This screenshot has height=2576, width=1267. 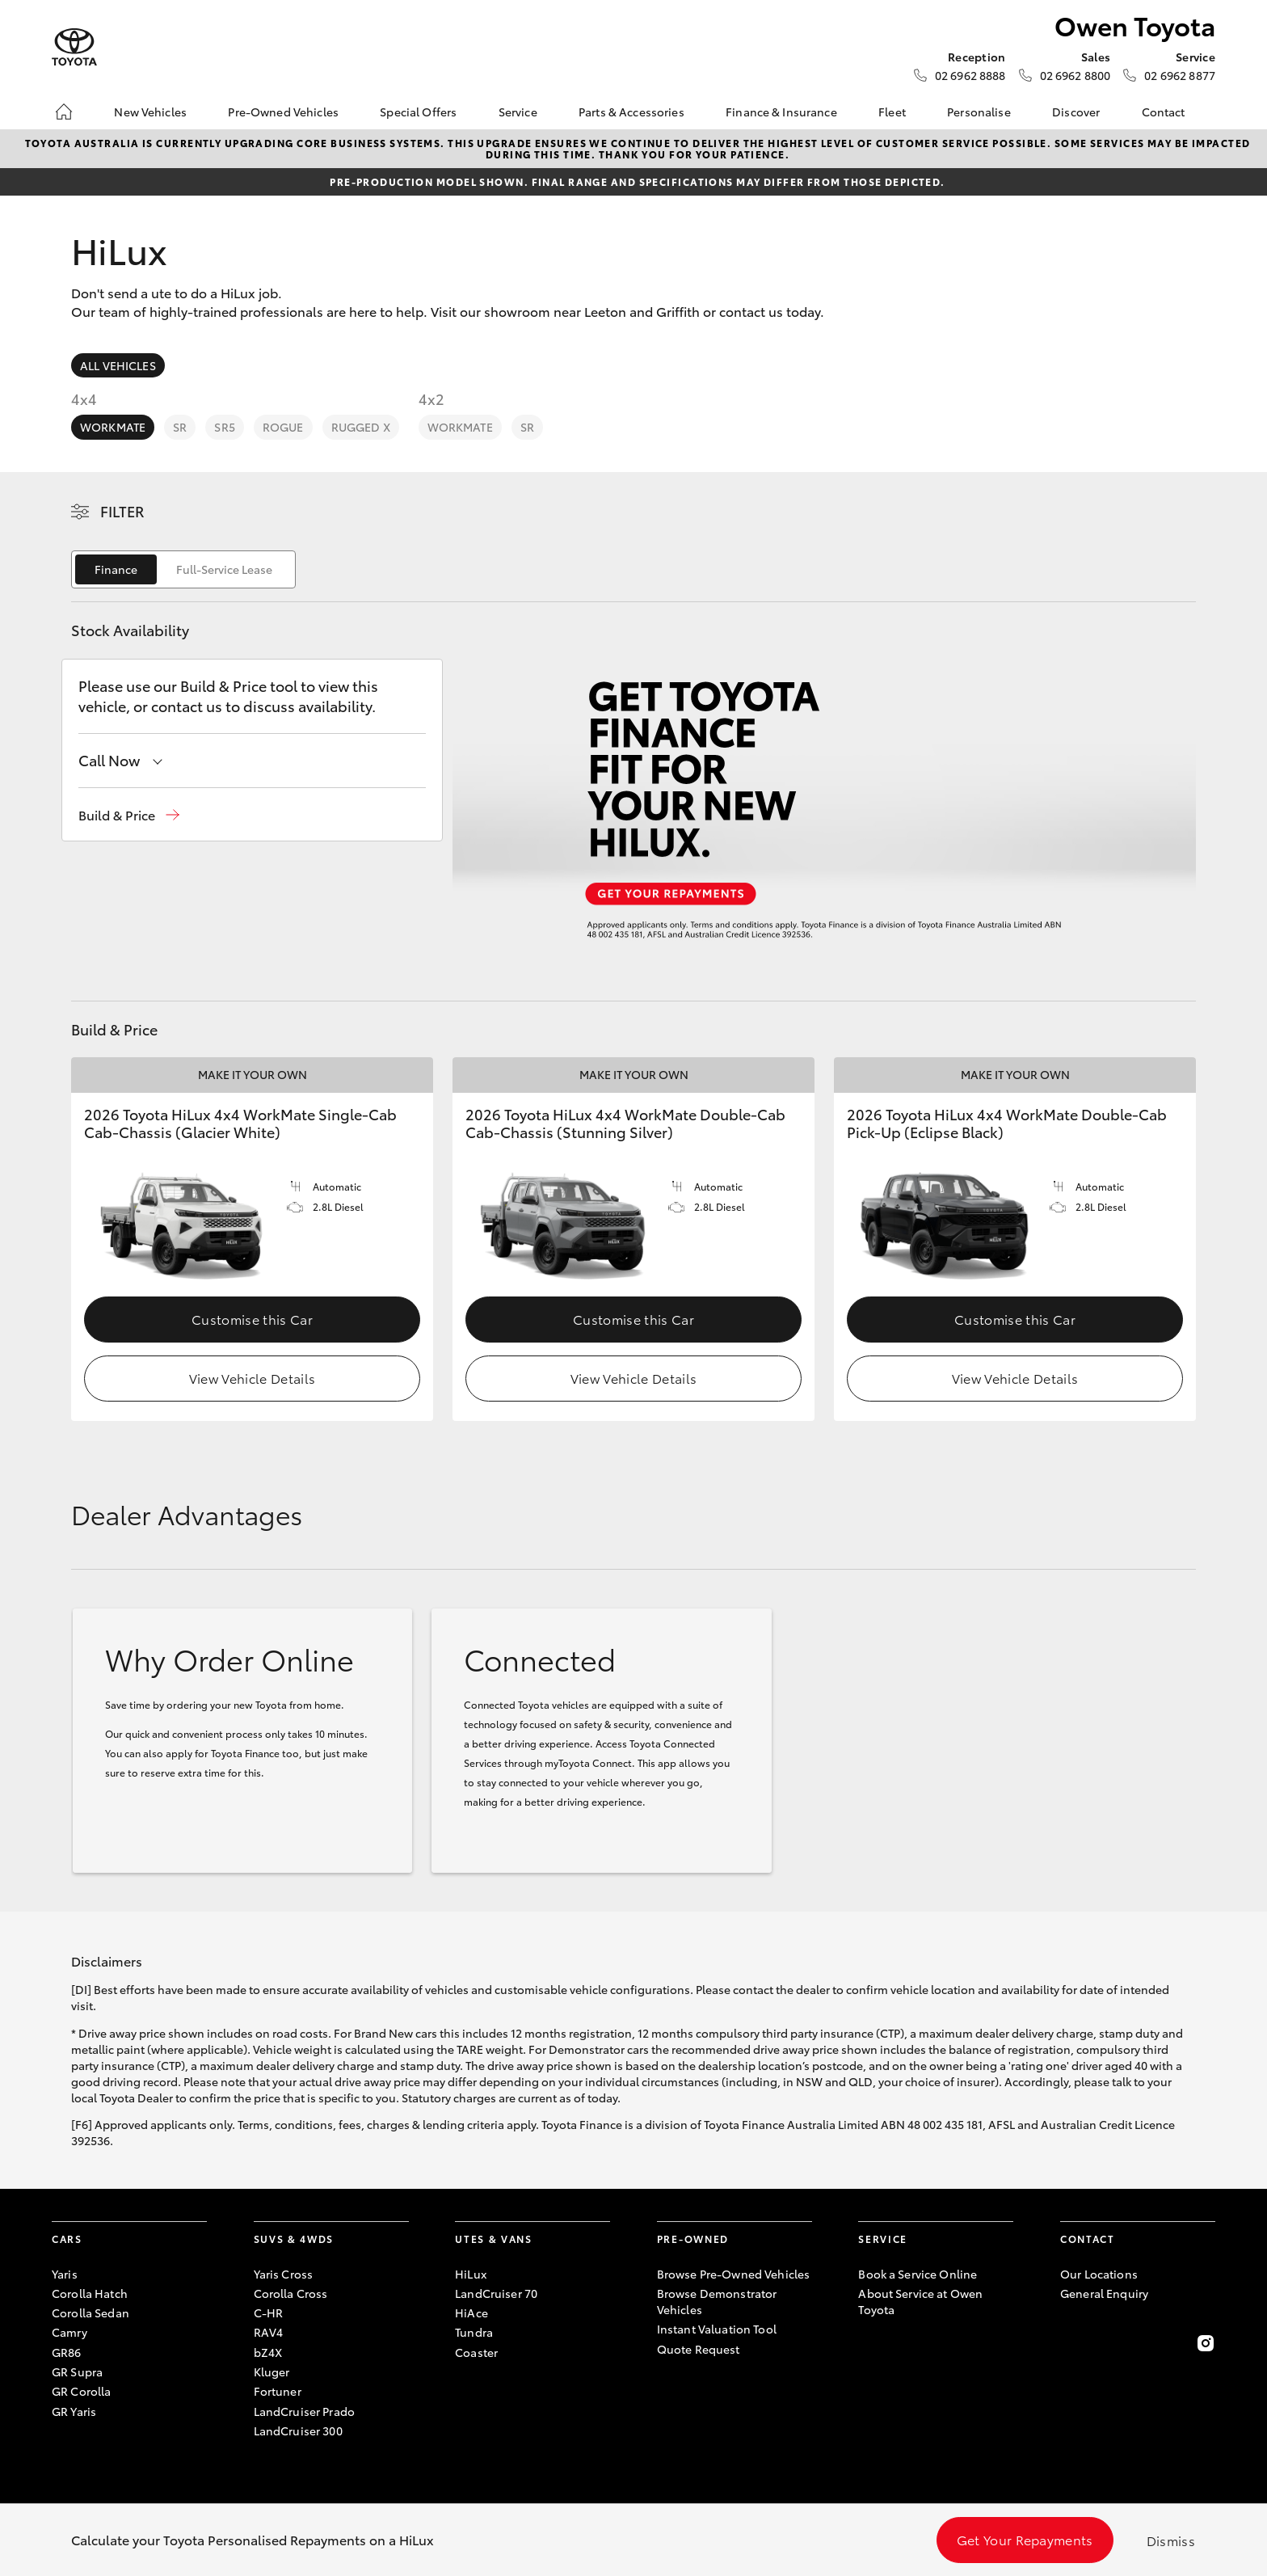 What do you see at coordinates (269, 2332) in the screenshot?
I see `RAV4` at bounding box center [269, 2332].